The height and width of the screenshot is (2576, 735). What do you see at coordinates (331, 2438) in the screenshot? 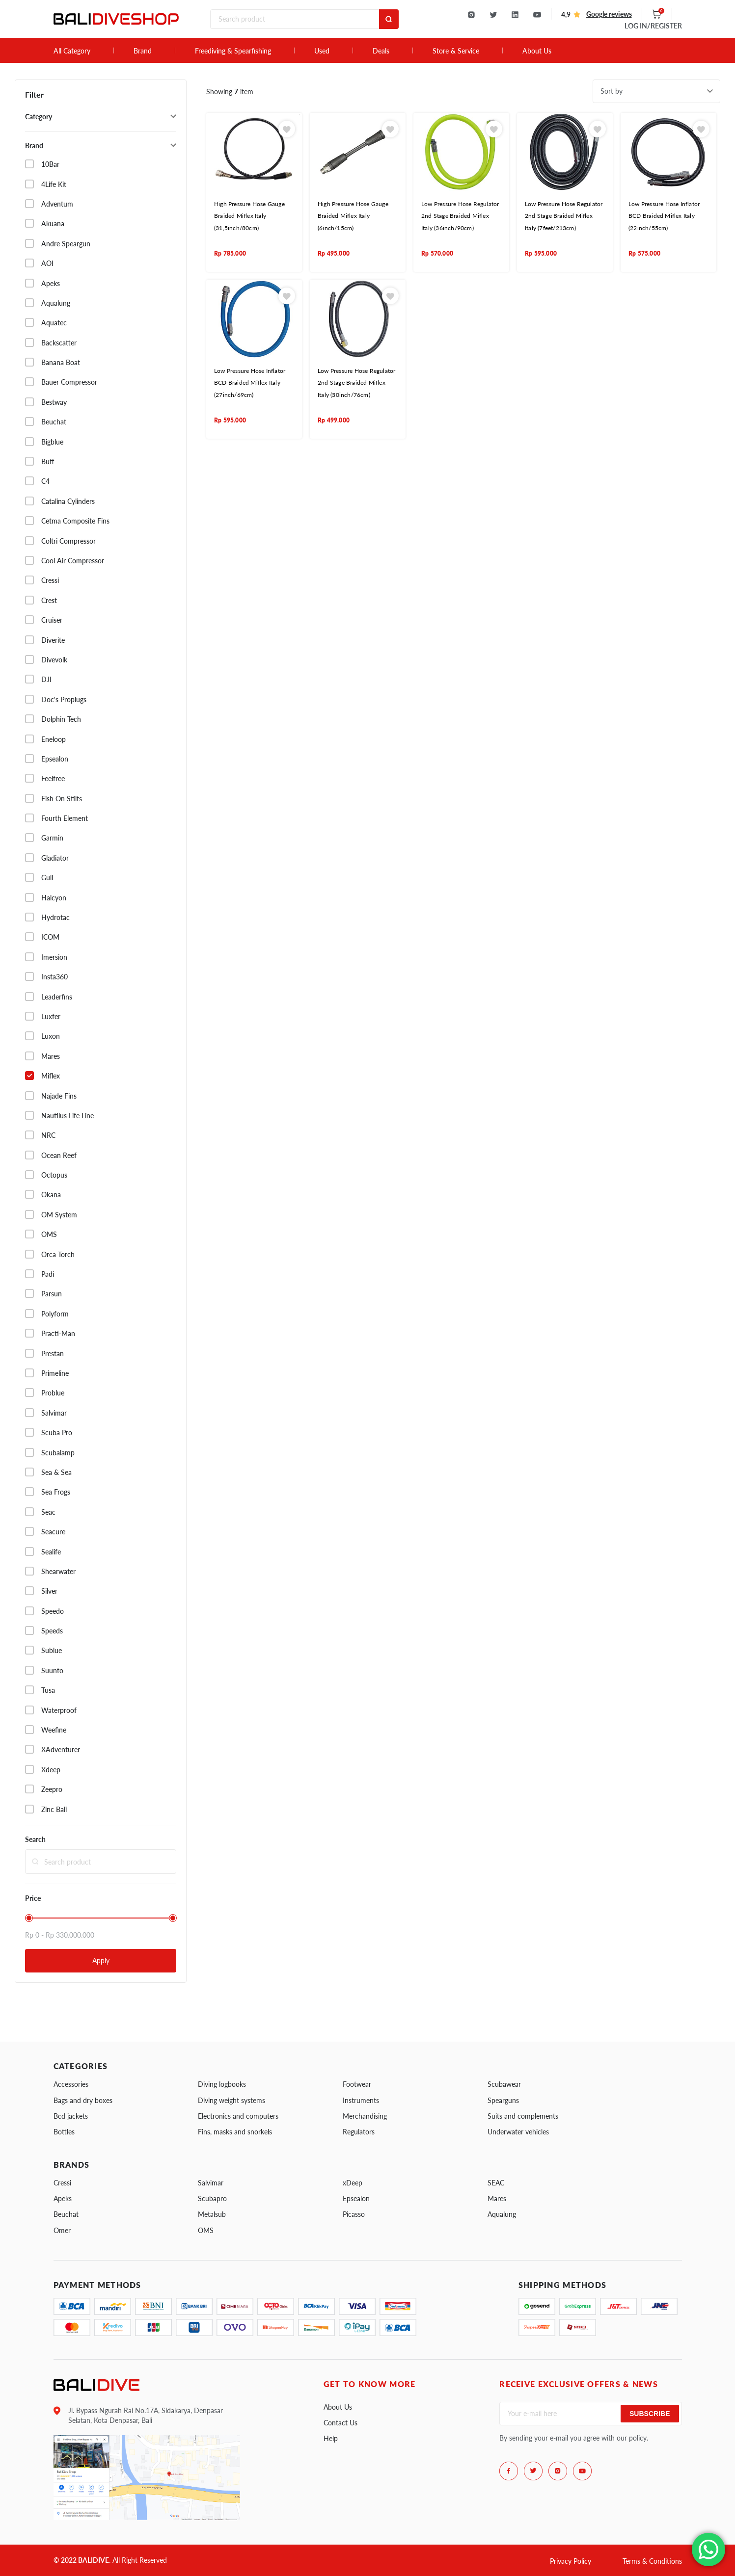
I see `Help` at bounding box center [331, 2438].